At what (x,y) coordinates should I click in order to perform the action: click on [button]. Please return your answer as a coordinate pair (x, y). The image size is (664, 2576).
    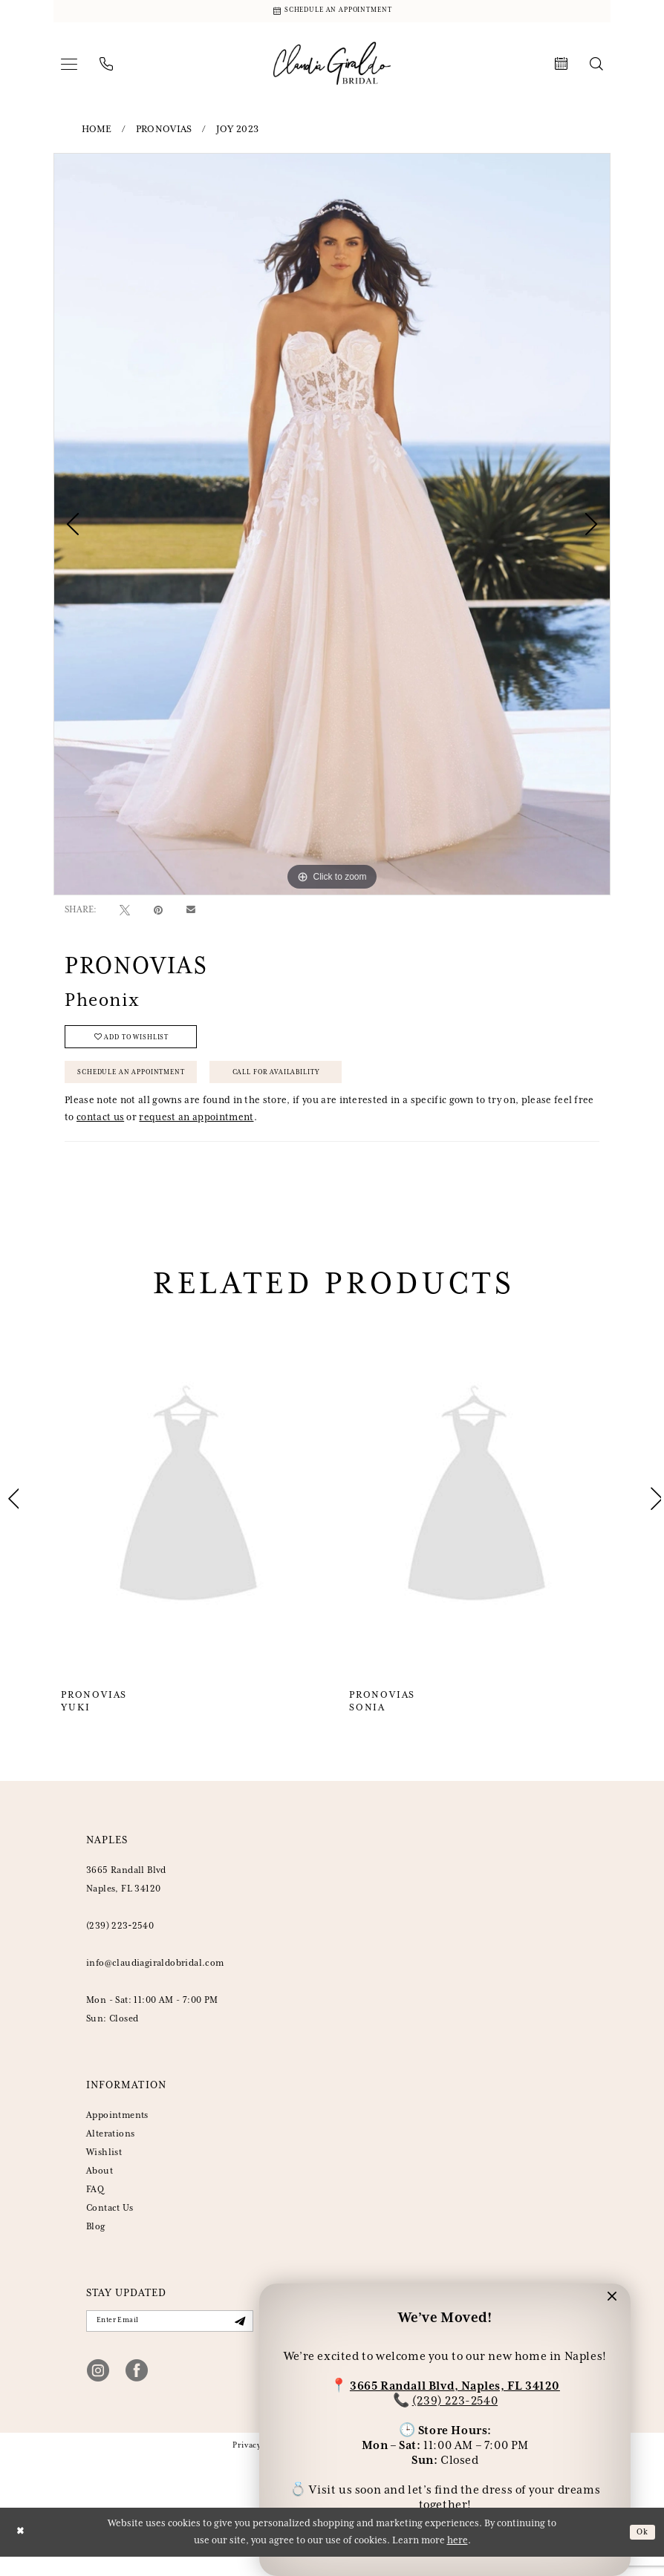
    Looking at the image, I should click on (69, 67).